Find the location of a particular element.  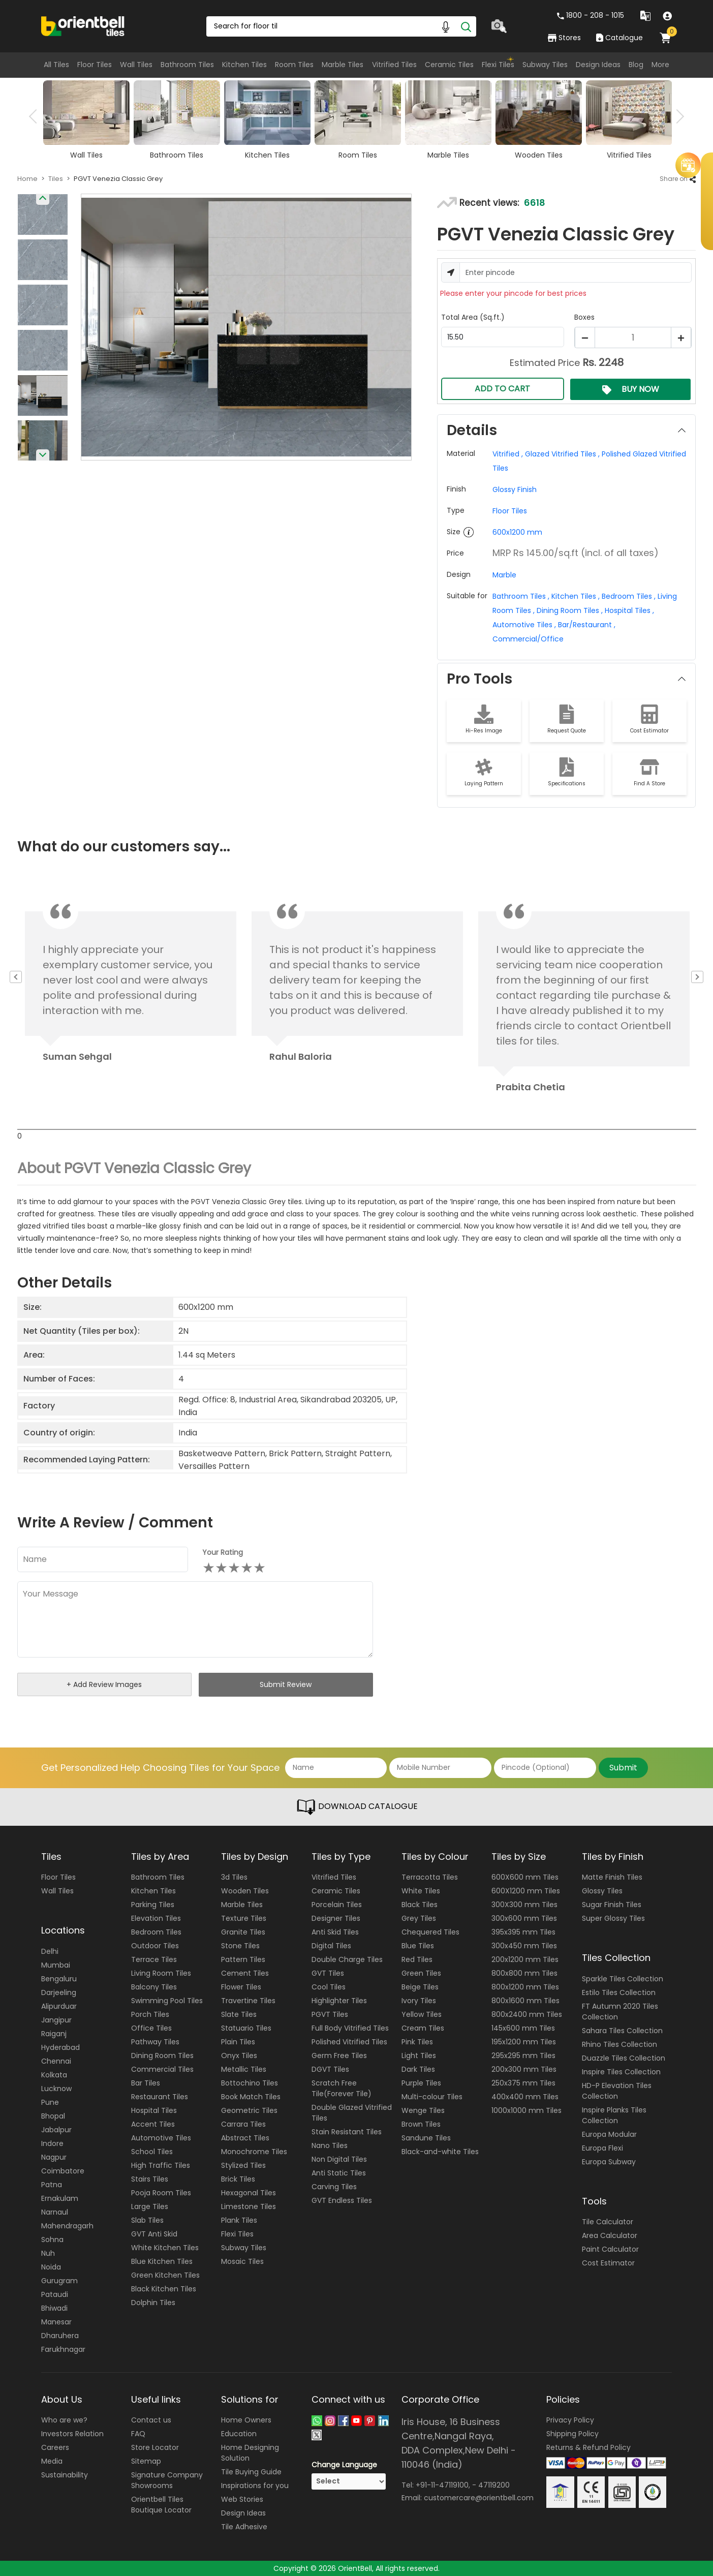

Pune is located at coordinates (50, 2102).